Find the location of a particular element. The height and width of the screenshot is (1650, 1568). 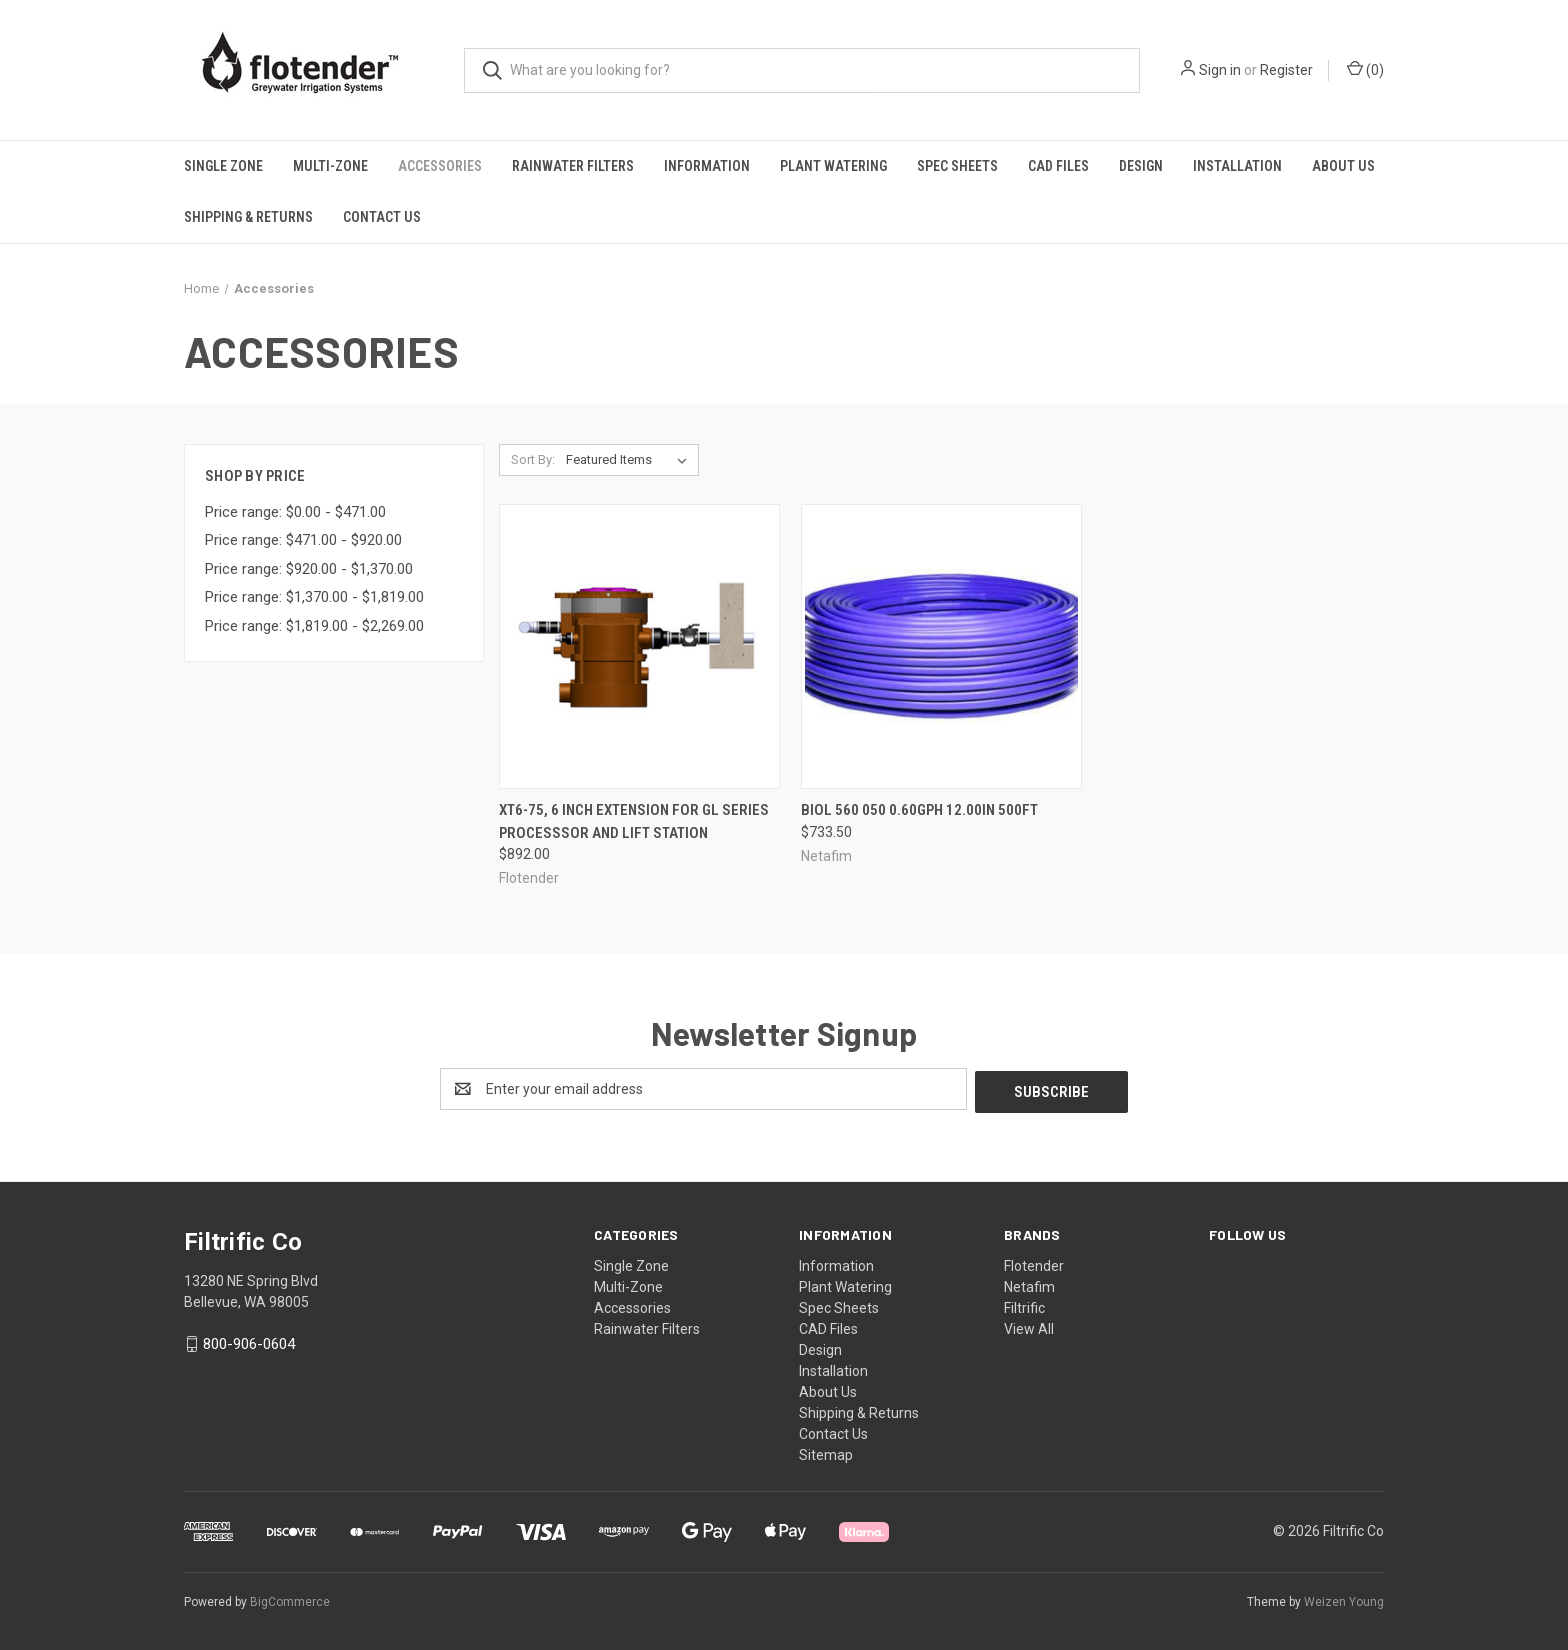

Price range: $920.00 - $1,370.00 is located at coordinates (309, 569).